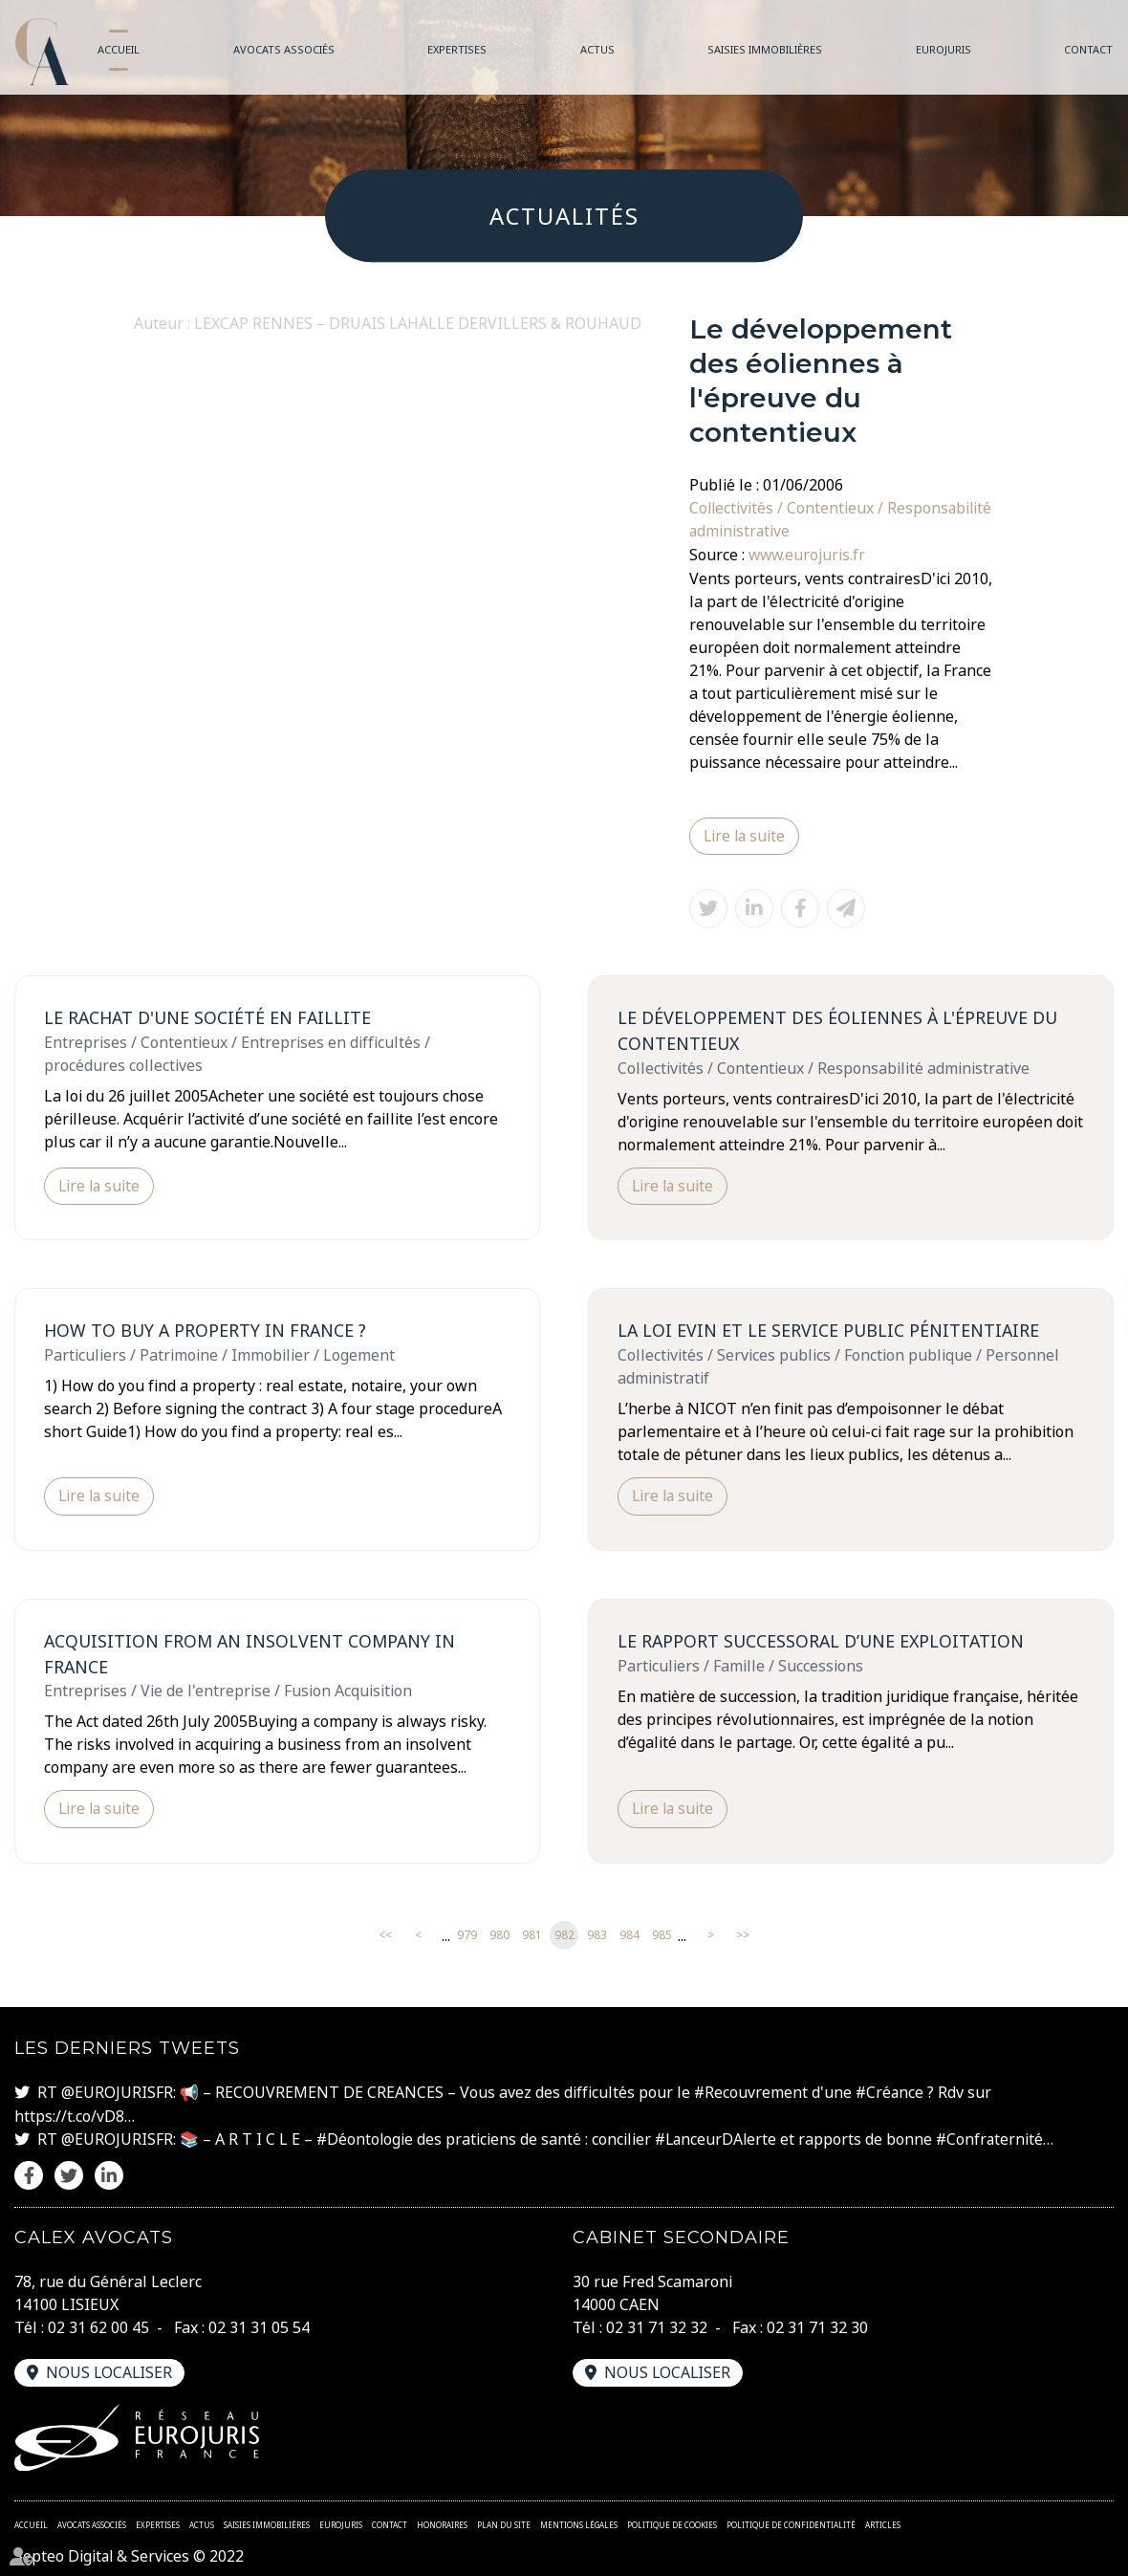 This screenshot has height=2576, width=1128. I want to click on 980, so click(499, 1936).